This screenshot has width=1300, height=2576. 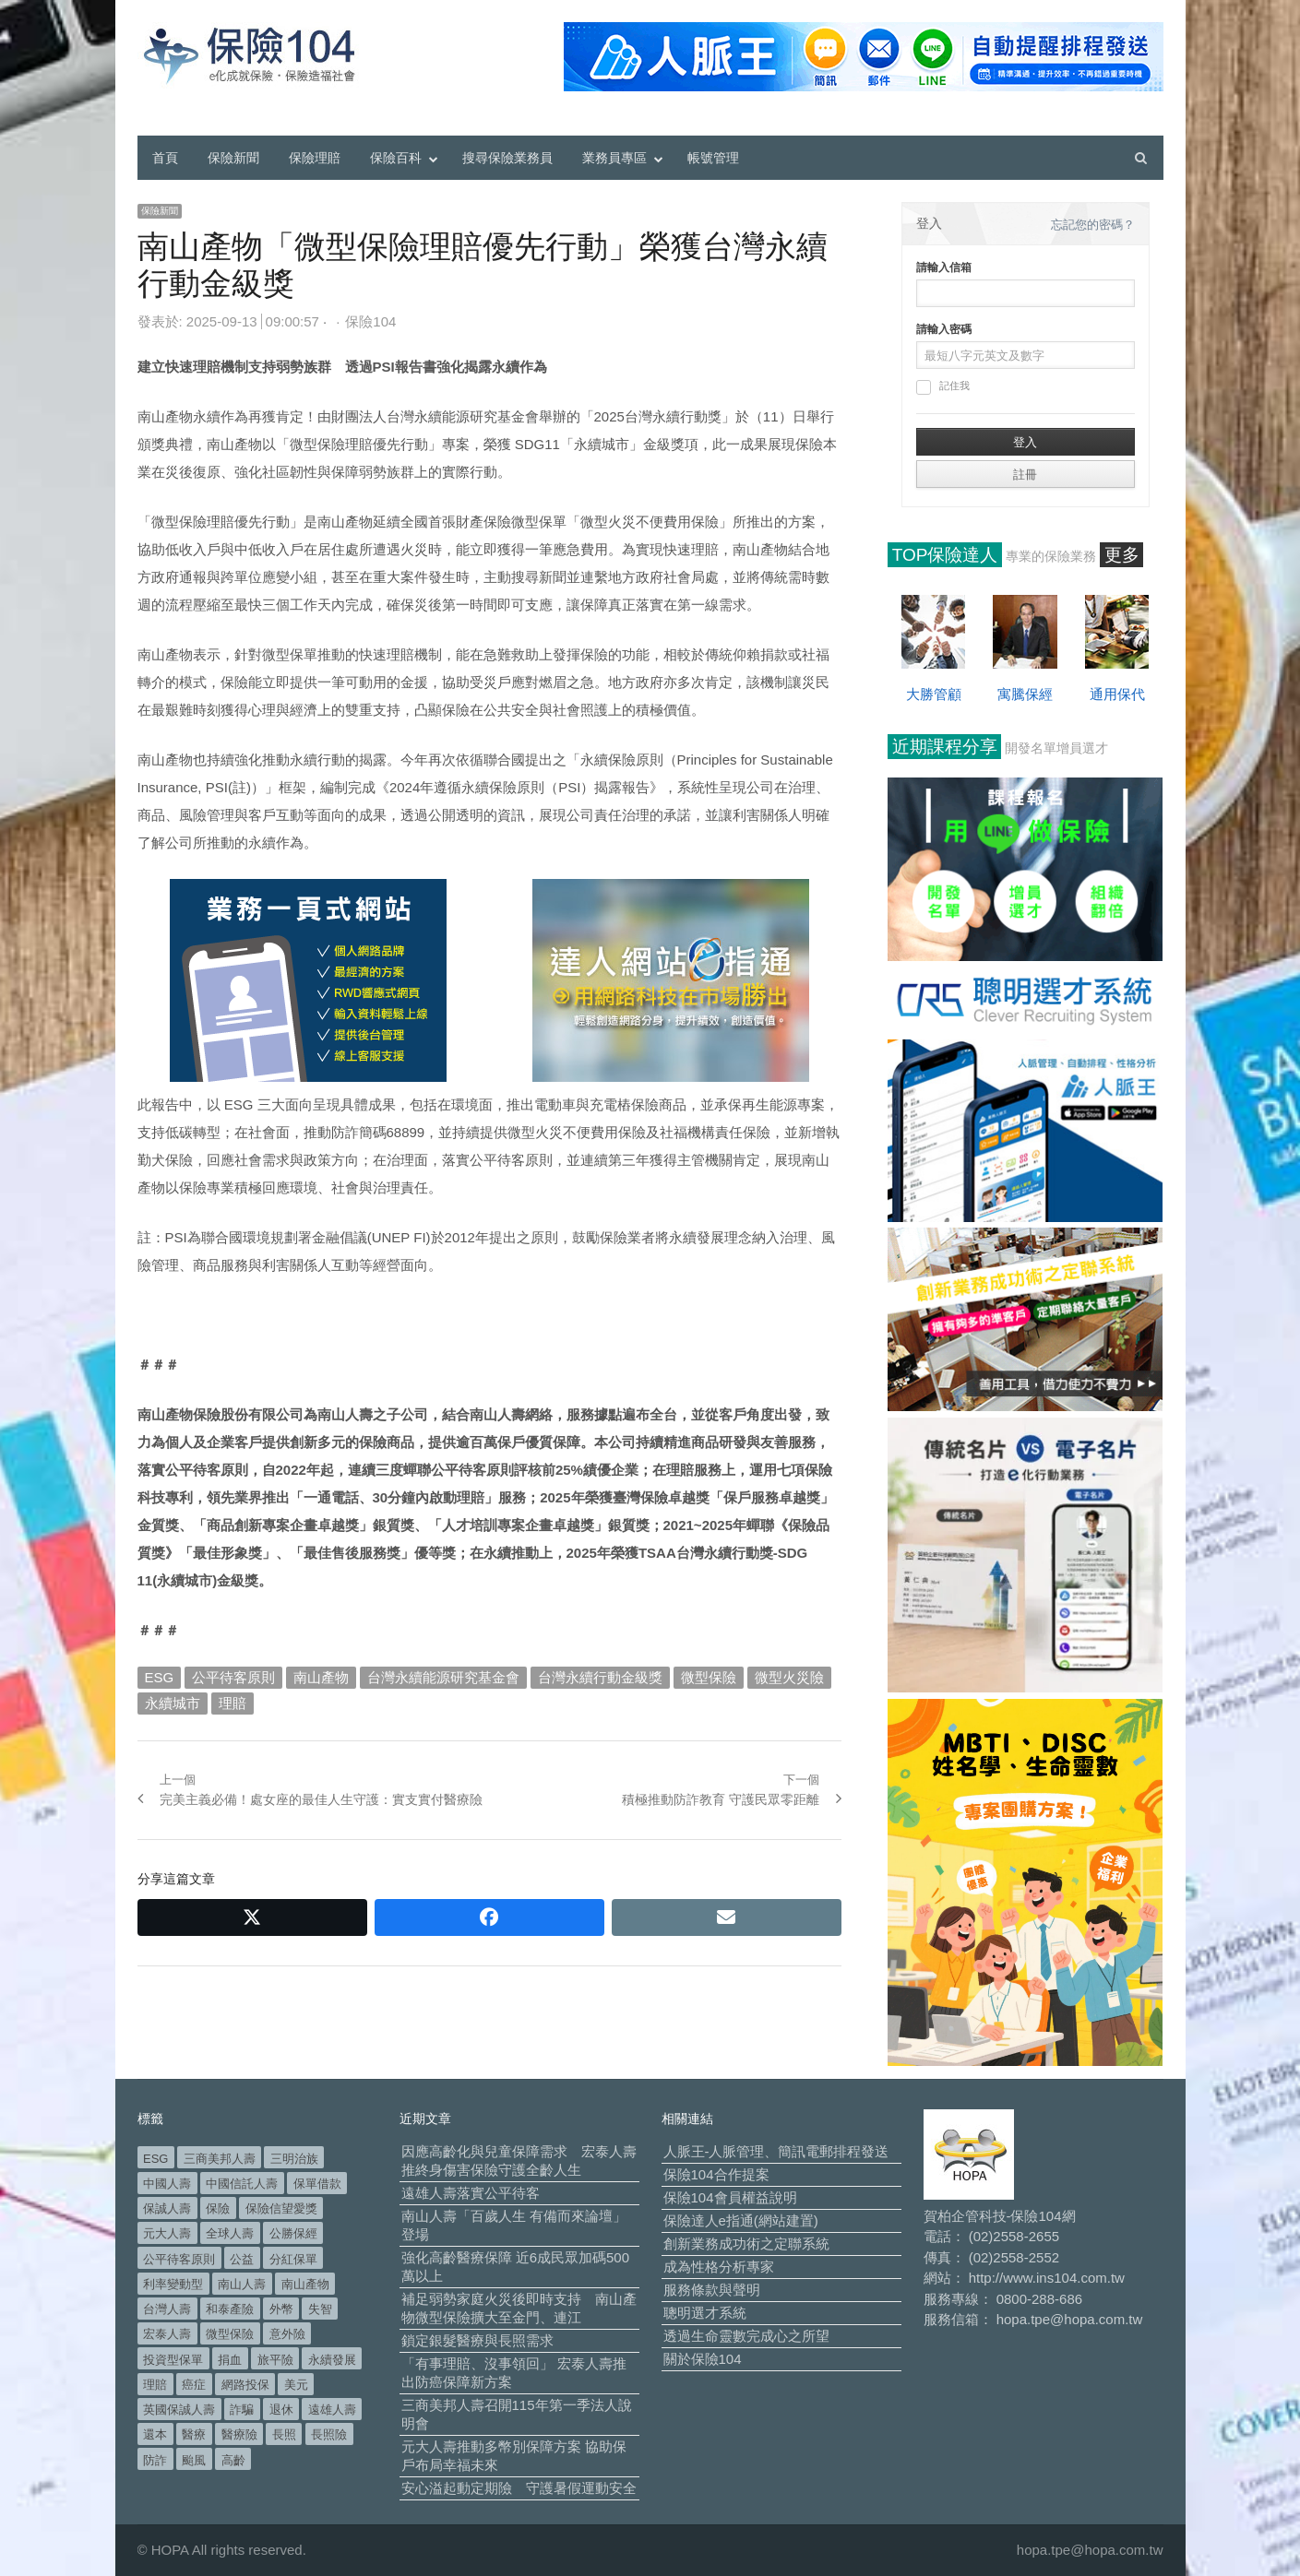 I want to click on 醫療險 [醫療險 (84 個項目)], so click(x=239, y=2434).